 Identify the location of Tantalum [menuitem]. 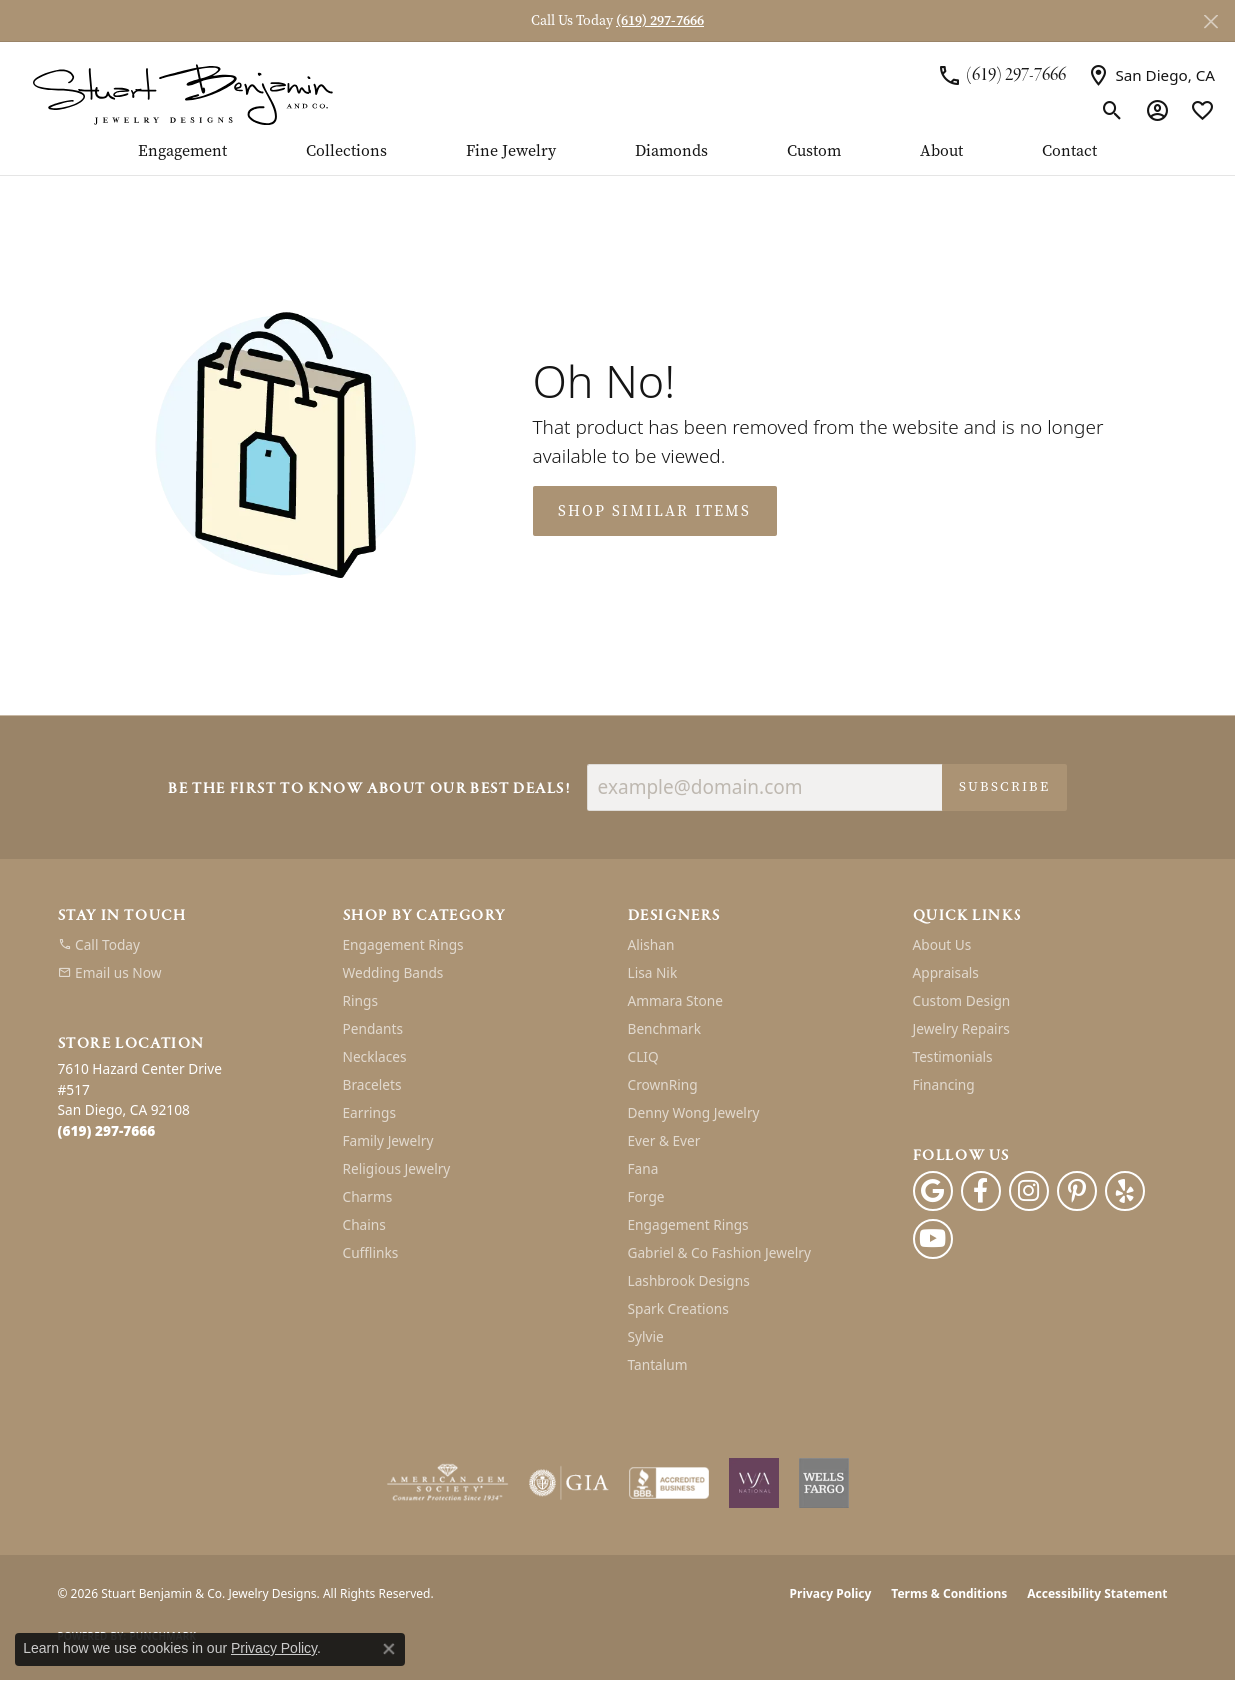
(658, 1364).